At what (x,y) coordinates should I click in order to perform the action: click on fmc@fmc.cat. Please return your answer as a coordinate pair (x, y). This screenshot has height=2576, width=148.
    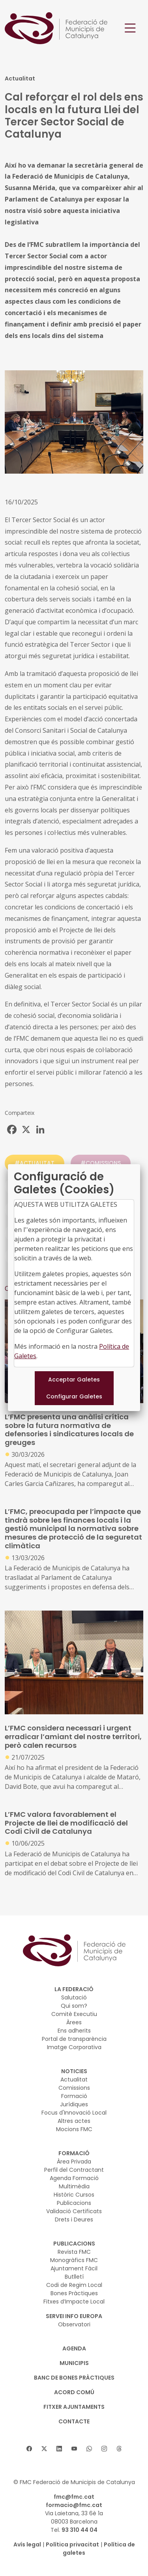
    Looking at the image, I should click on (74, 2497).